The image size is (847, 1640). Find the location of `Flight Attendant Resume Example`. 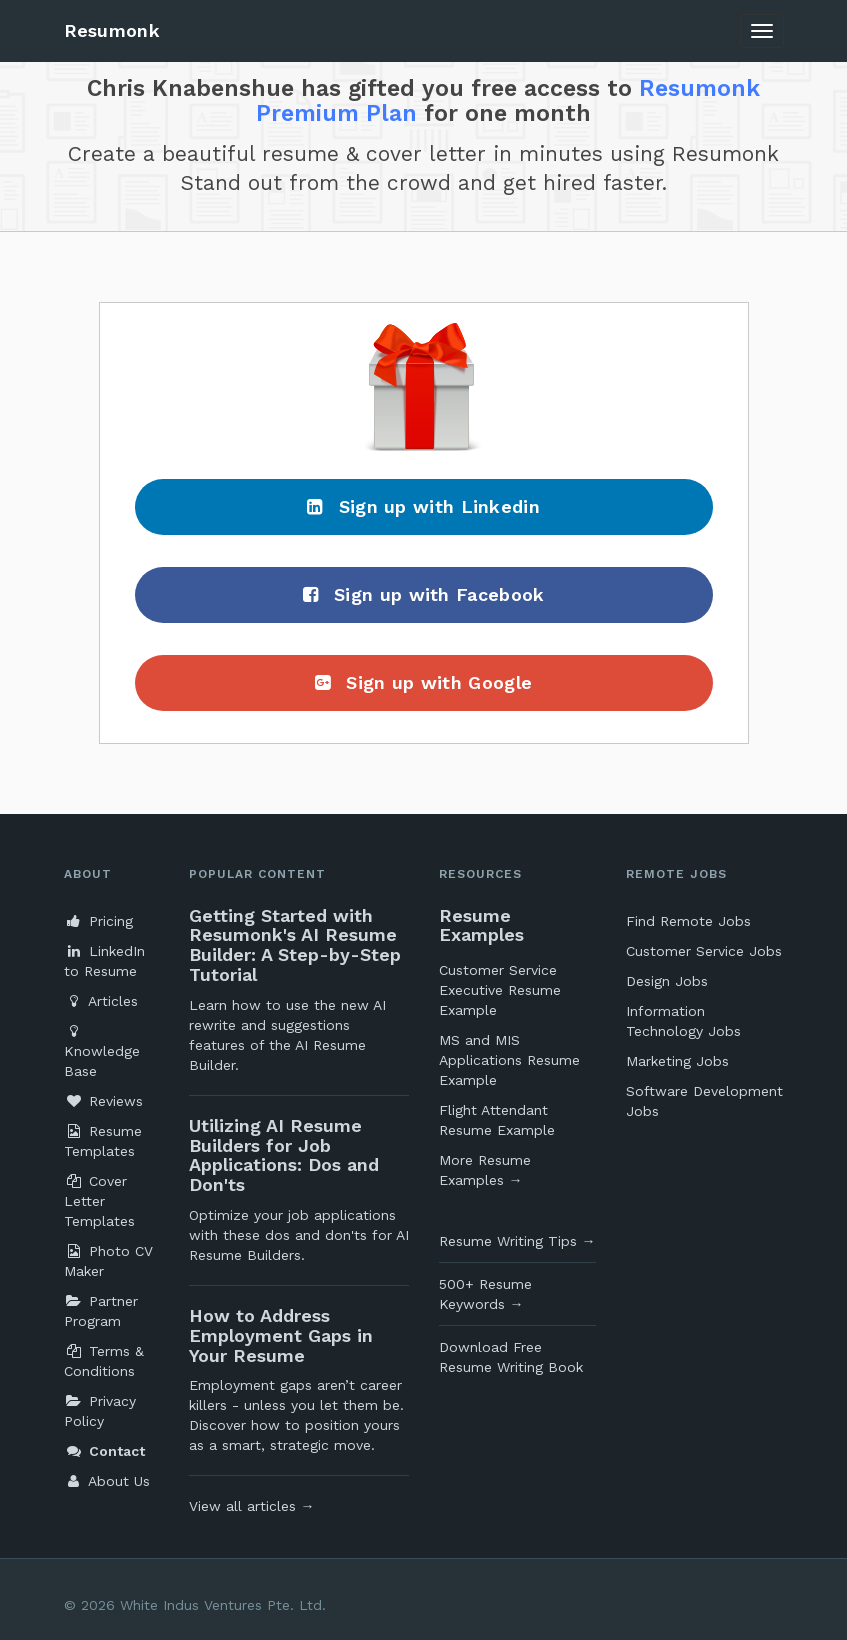

Flight Attendant Resume Example is located at coordinates (497, 1120).